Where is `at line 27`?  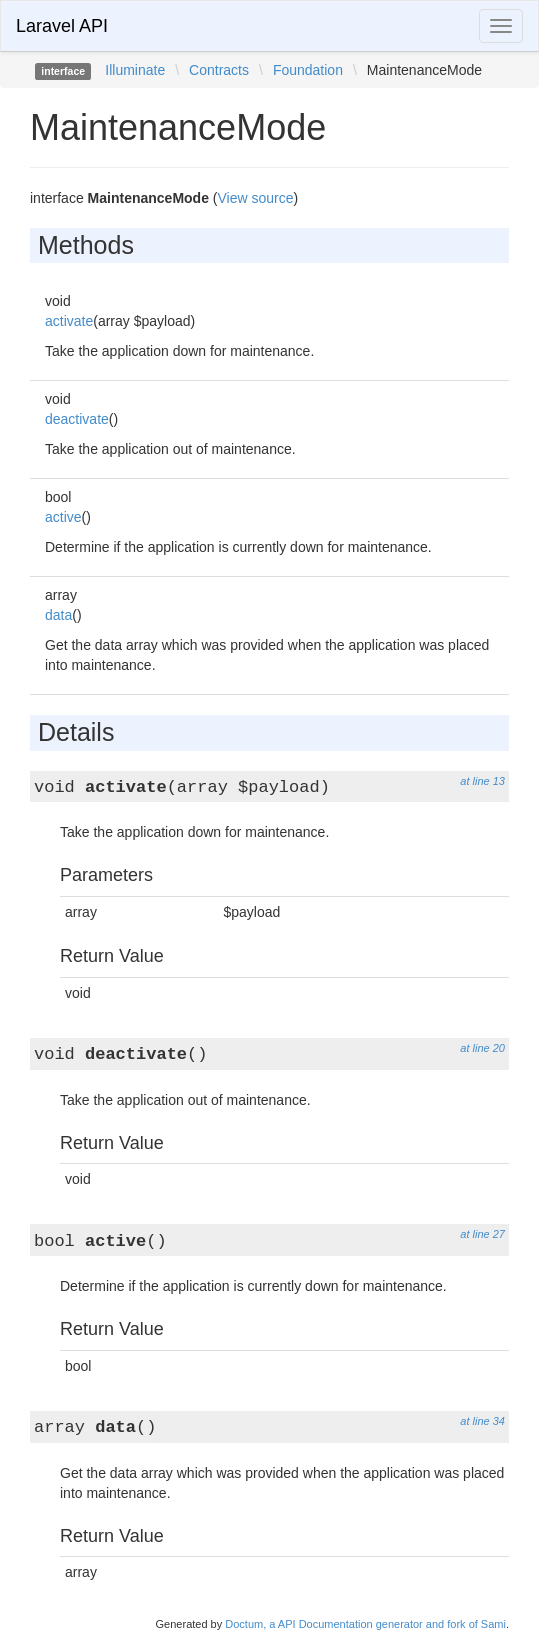 at line 27 is located at coordinates (482, 1234).